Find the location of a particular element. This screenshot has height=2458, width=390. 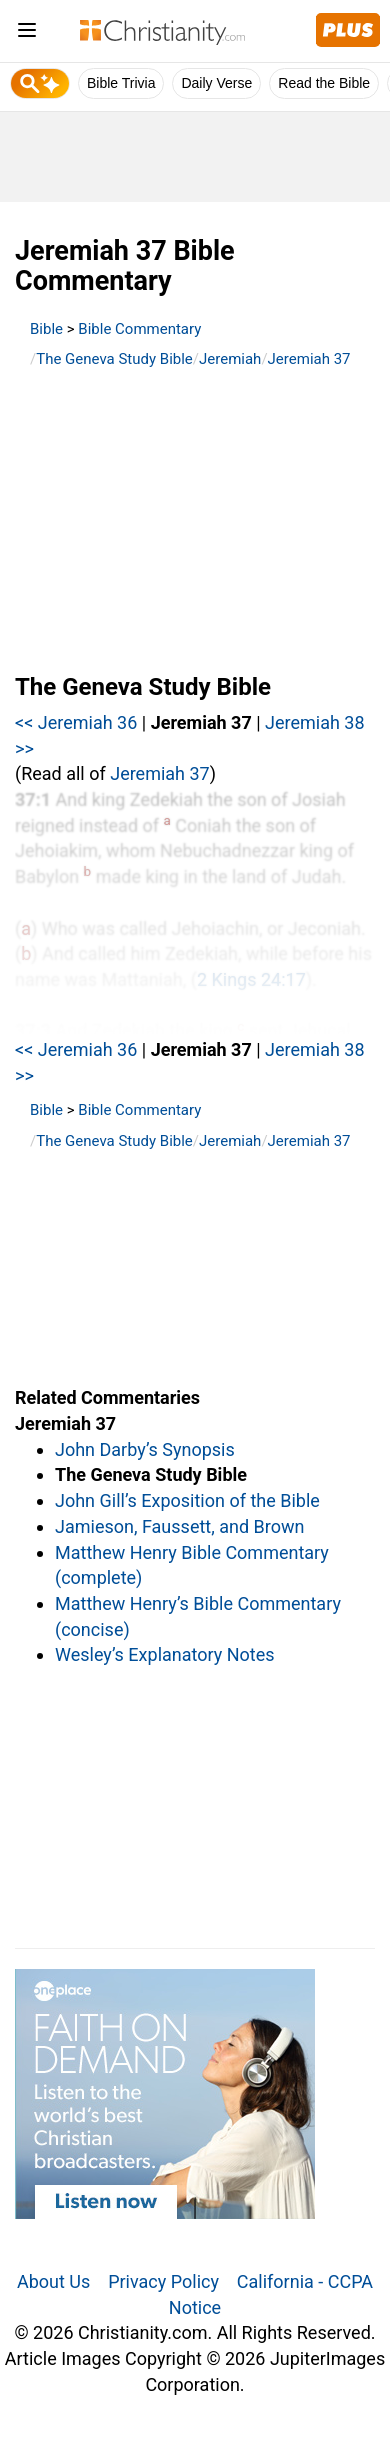

Bible Commentary is located at coordinates (139, 329).